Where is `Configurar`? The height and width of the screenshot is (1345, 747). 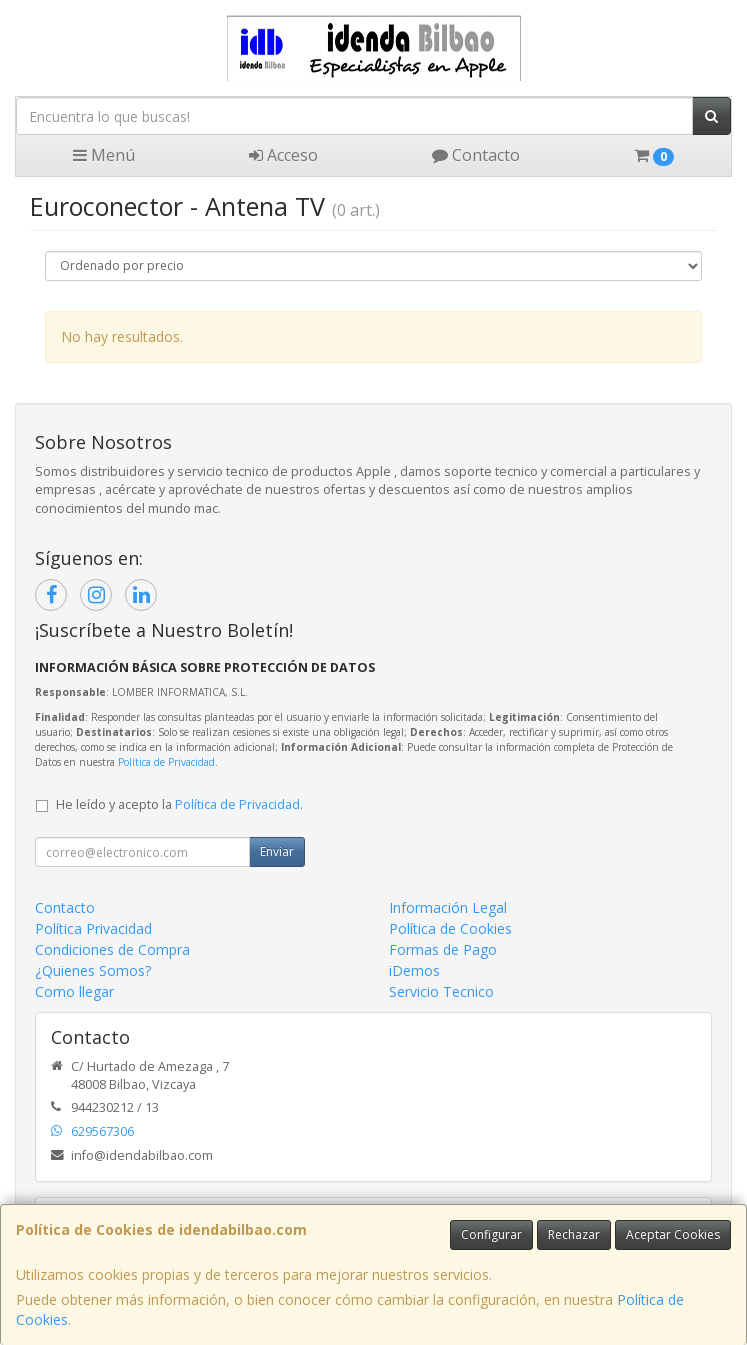 Configurar is located at coordinates (491, 1234).